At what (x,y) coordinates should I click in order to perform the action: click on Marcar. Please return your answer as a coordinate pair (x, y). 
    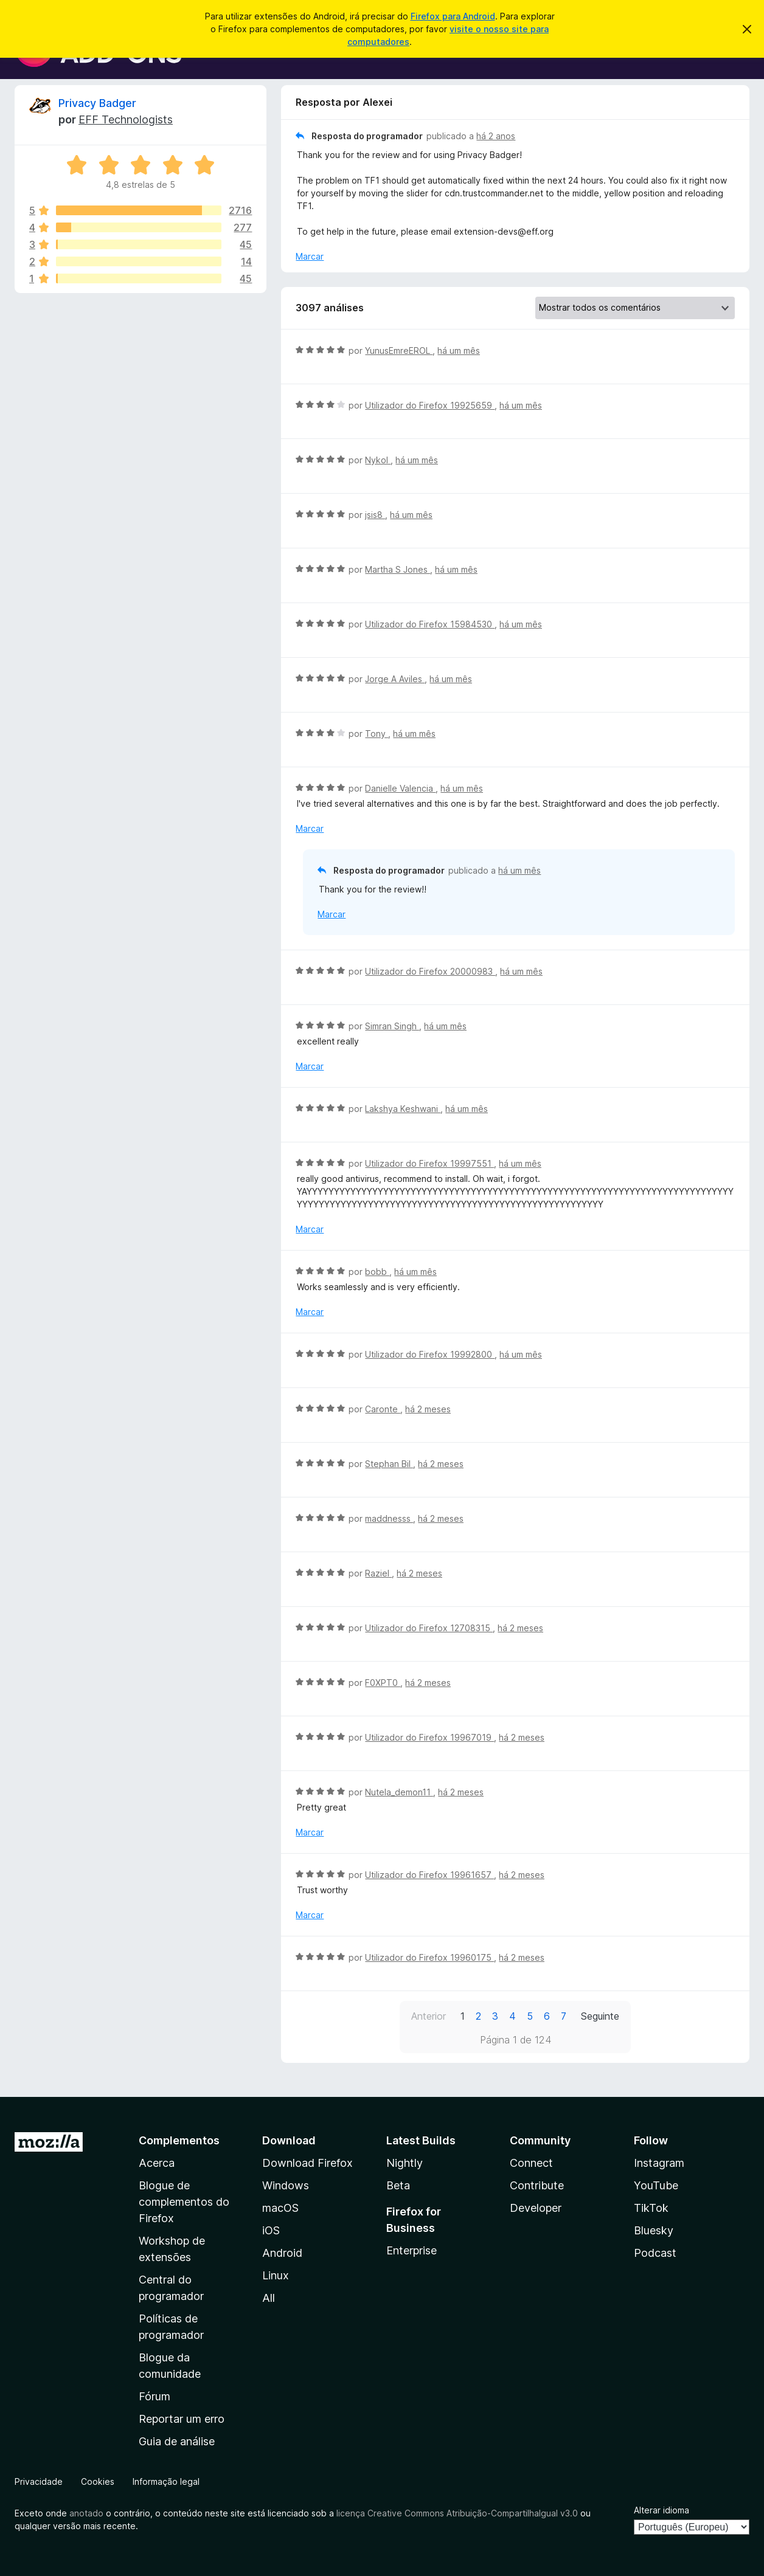
    Looking at the image, I should click on (310, 256).